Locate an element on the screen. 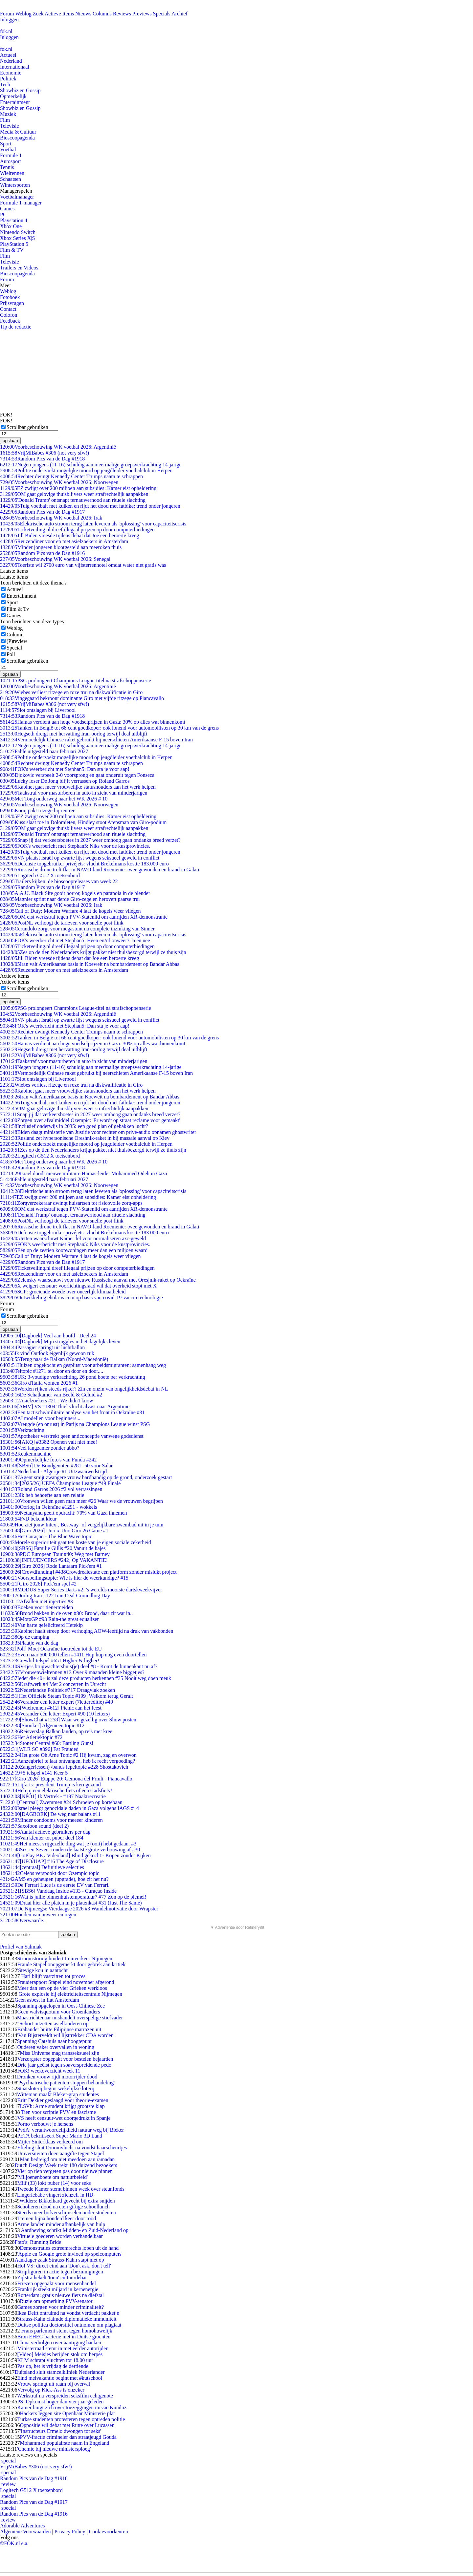  Apotheker verstrekt geen anticonceptie vanwege godsdienst is located at coordinates (72, 1436).